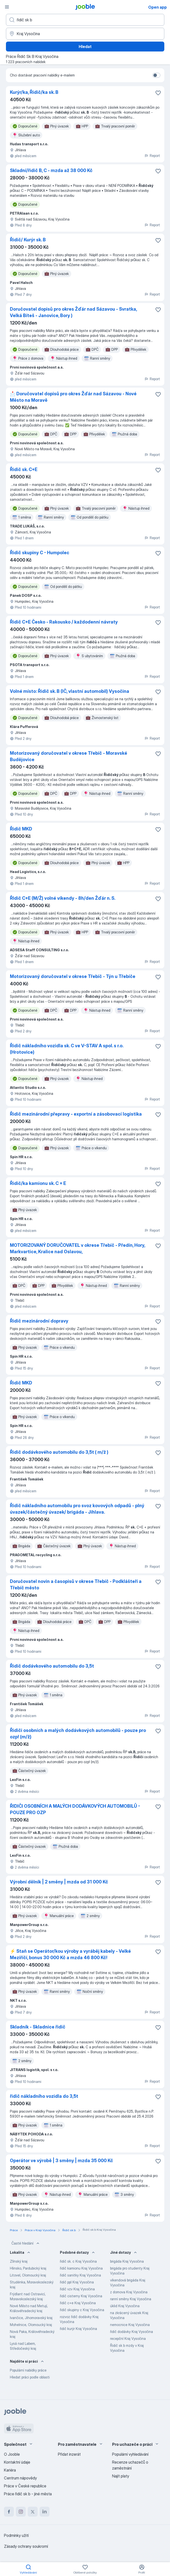 The height and width of the screenshot is (2576, 170). I want to click on Motorizovaný doručovatel v okrese Třebíč - Moravské Budějovice, so click(68, 756).